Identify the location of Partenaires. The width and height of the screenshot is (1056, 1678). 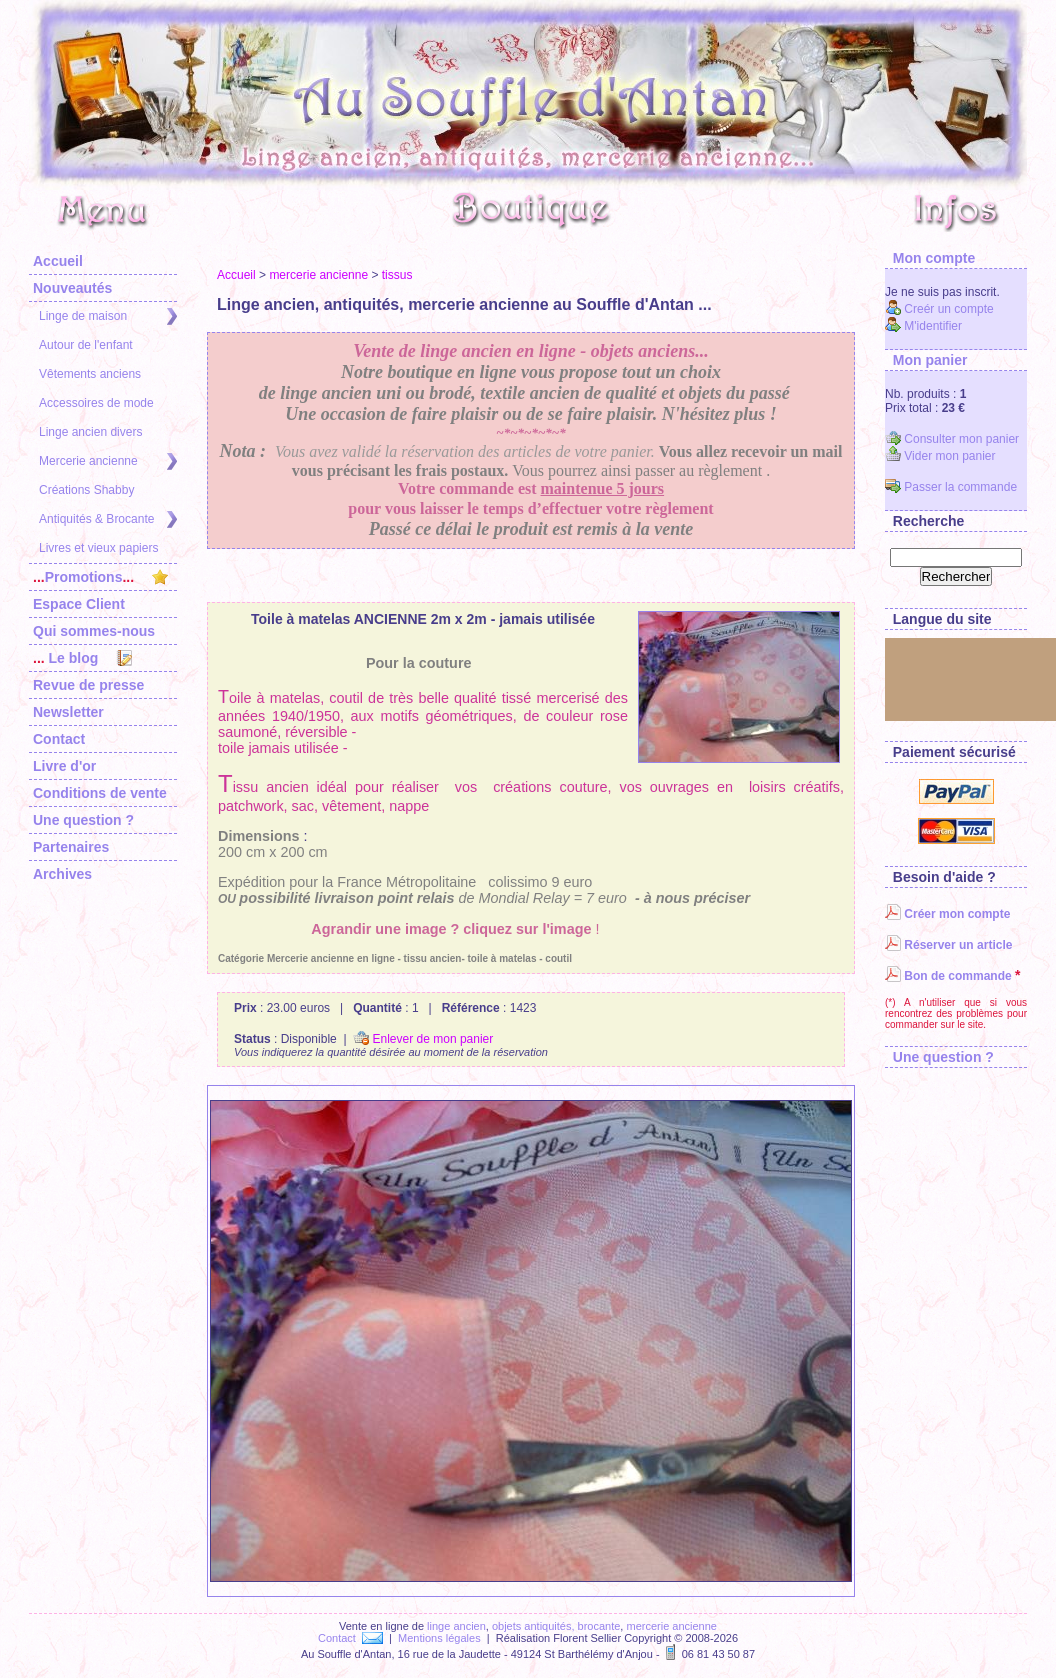
(71, 847).